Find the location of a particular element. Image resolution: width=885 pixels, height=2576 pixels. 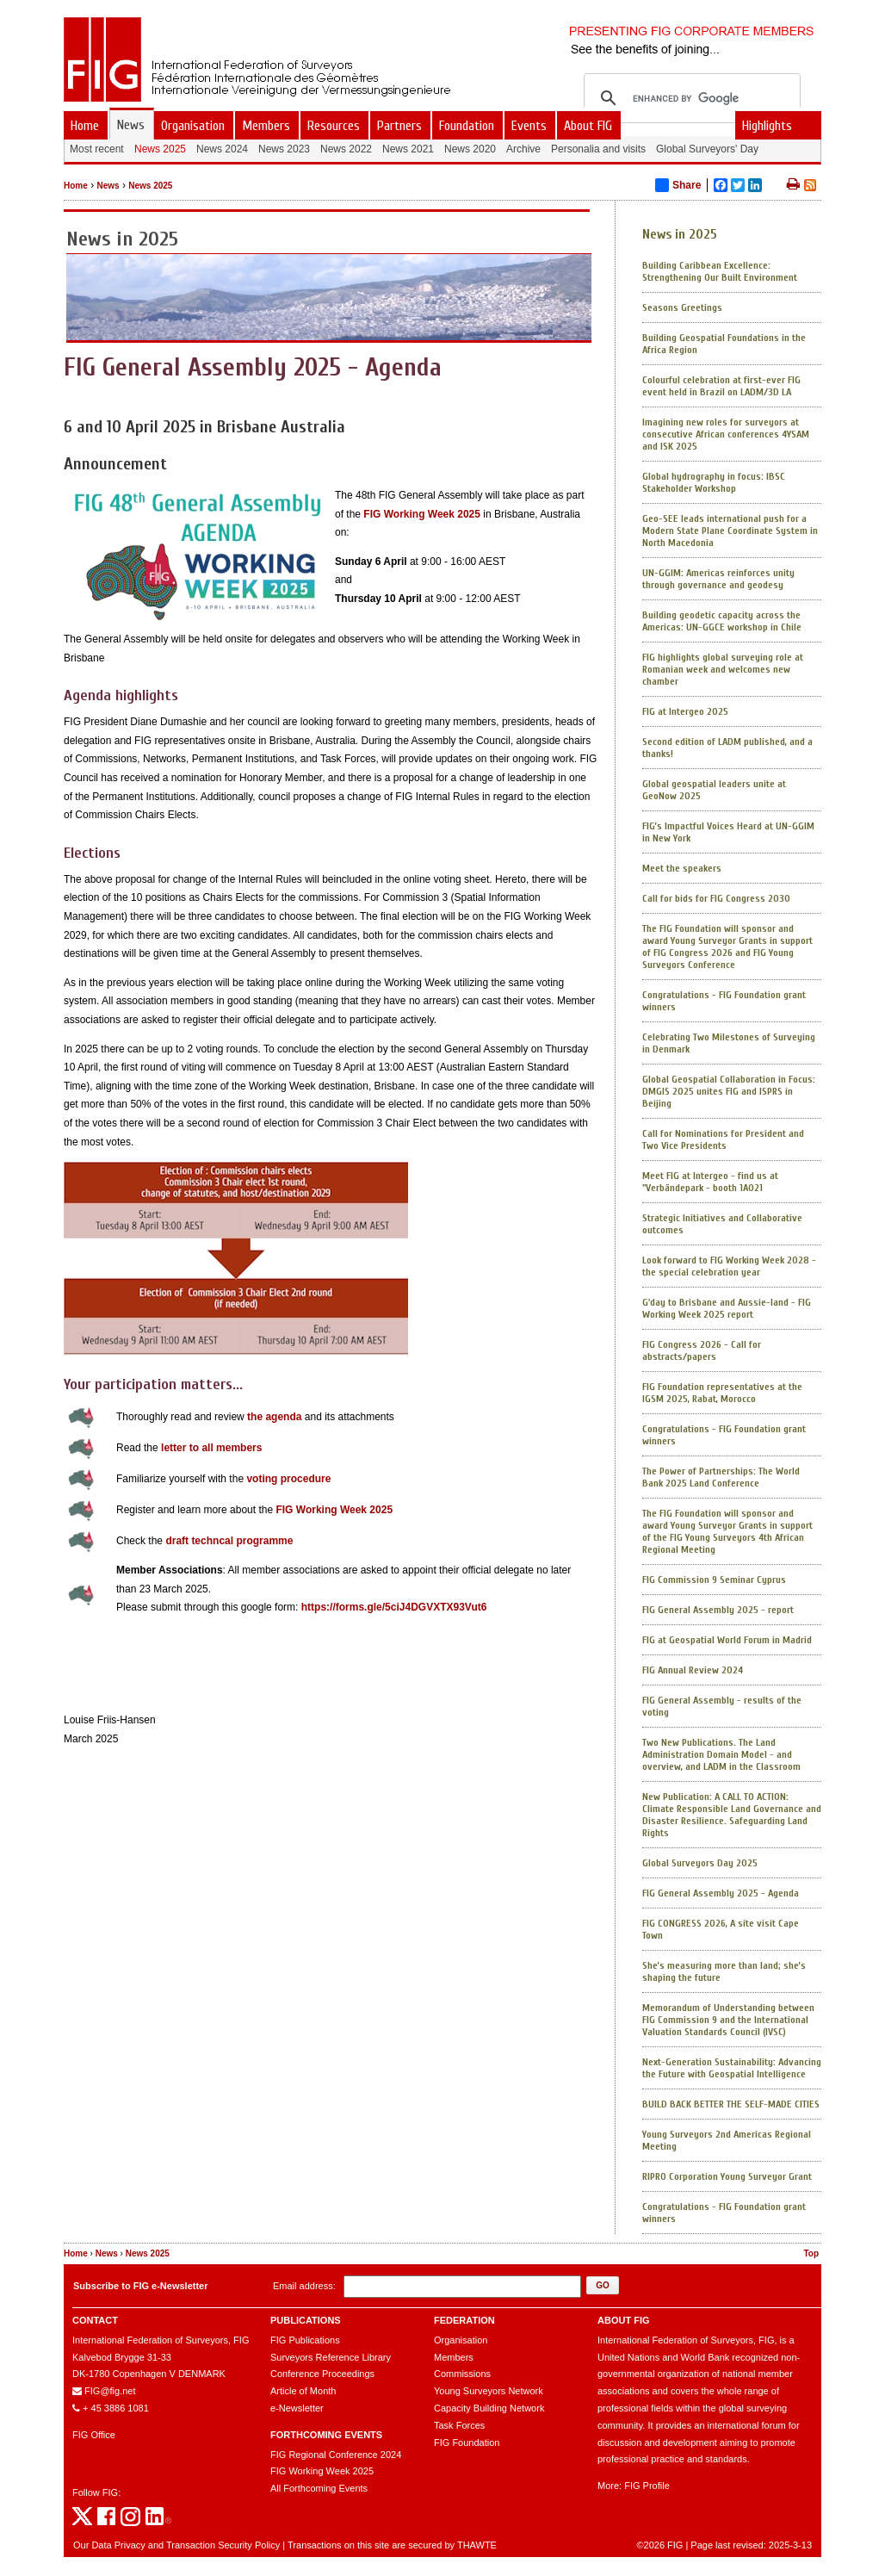

Call for bids for FIG Congress 2030 is located at coordinates (716, 898).